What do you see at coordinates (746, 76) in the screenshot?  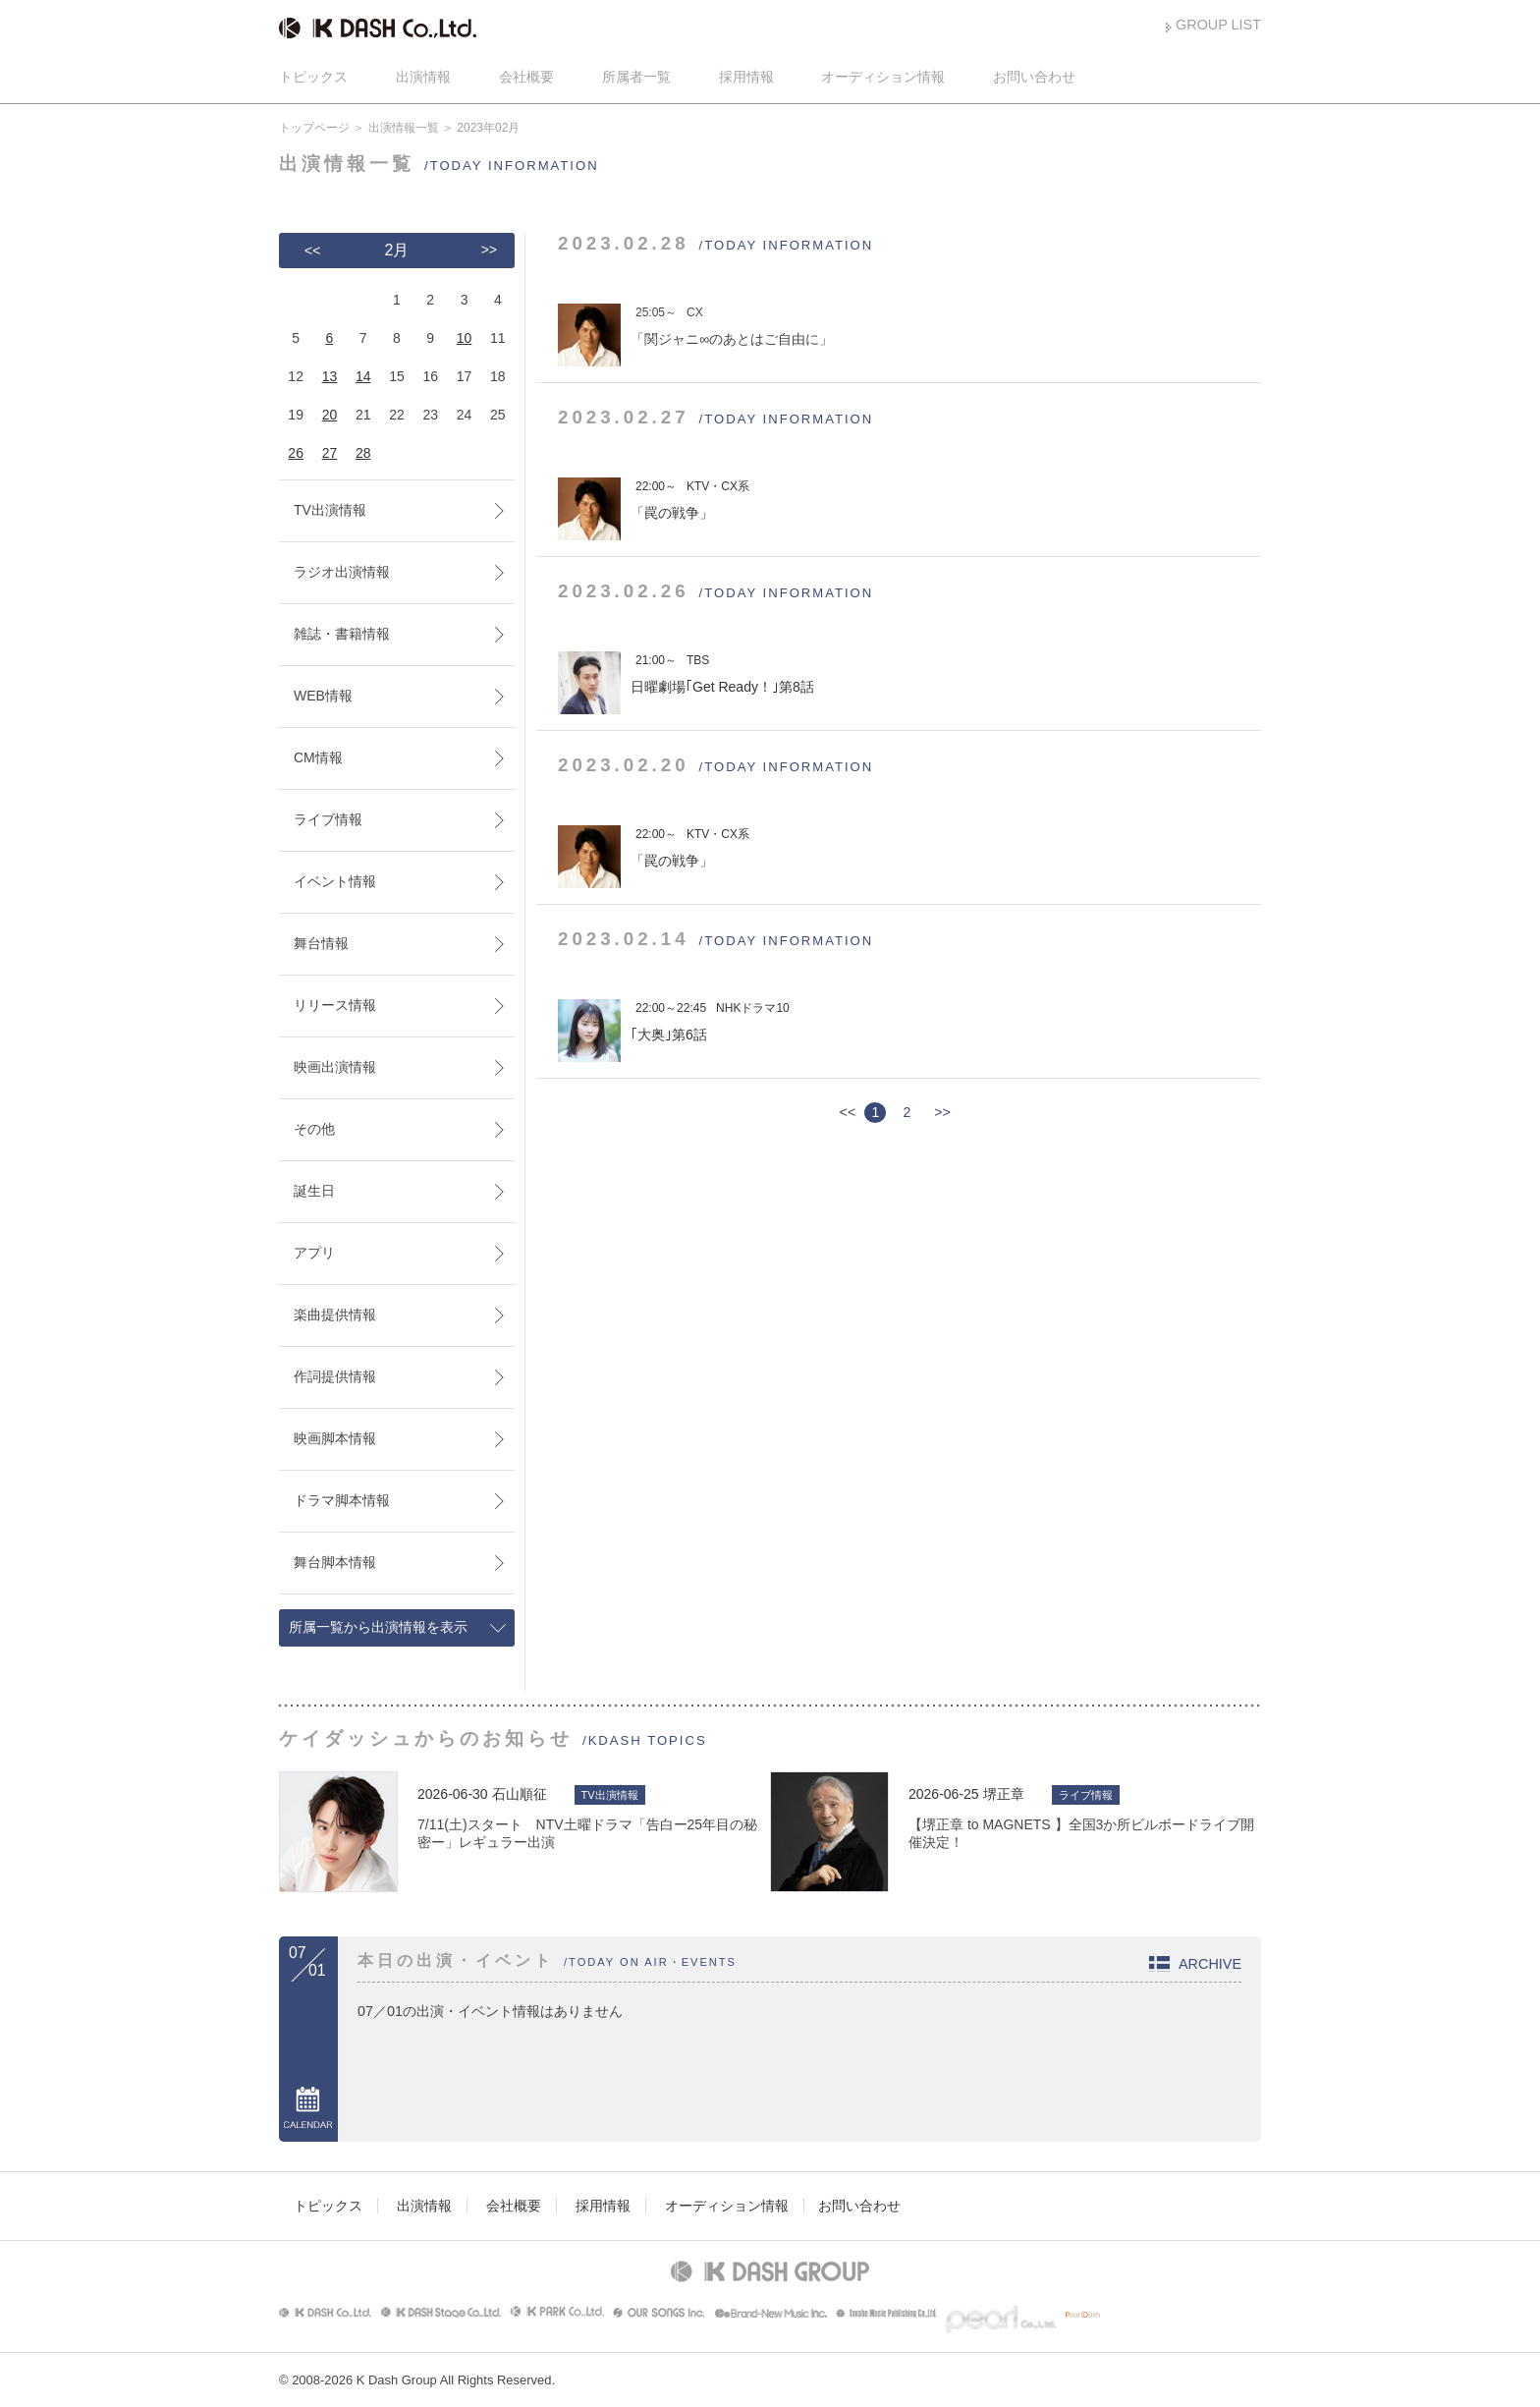 I see `採用情報` at bounding box center [746, 76].